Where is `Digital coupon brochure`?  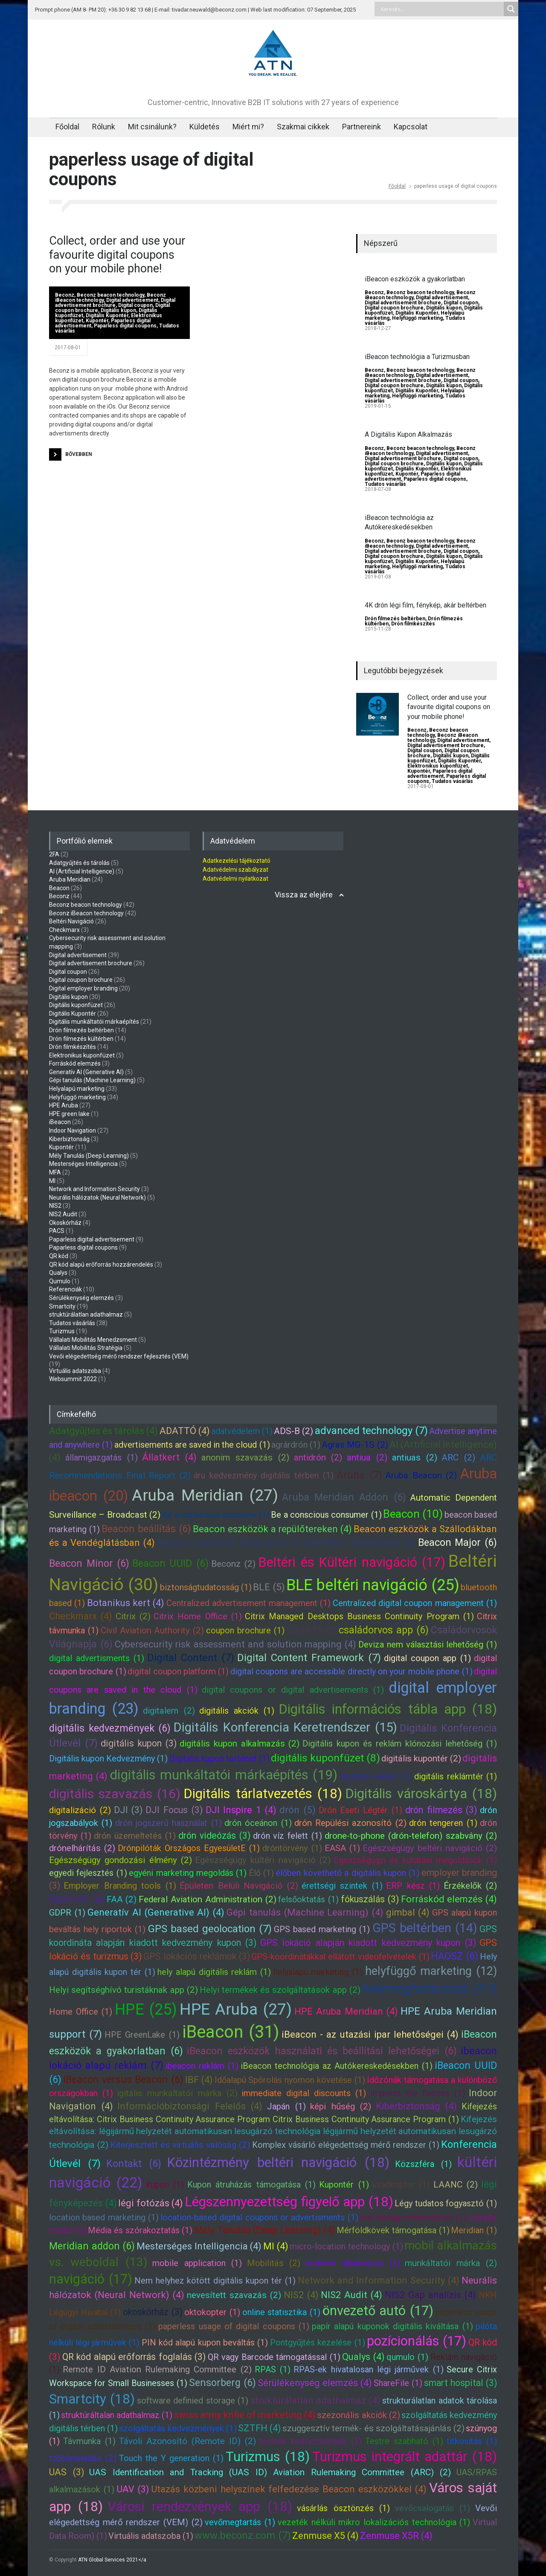 Digital coupon brochure is located at coordinates (394, 308).